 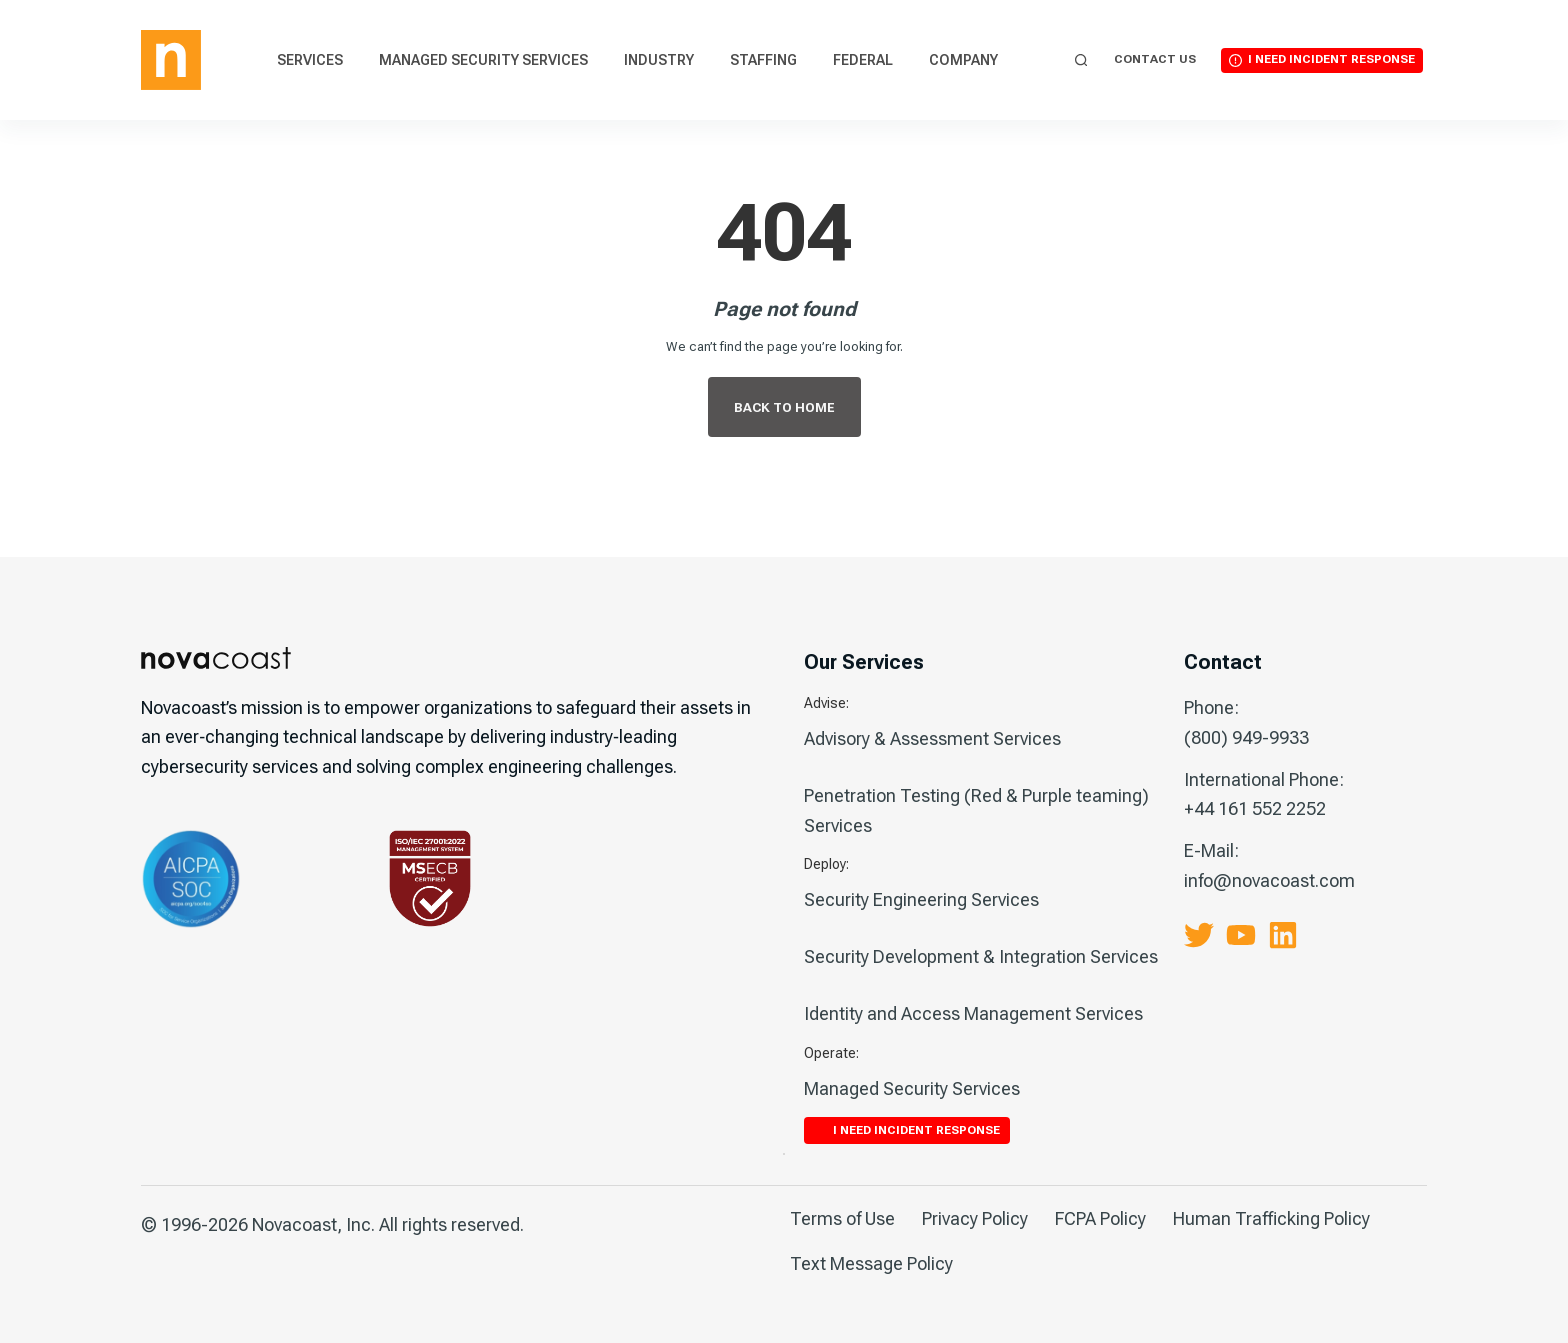 What do you see at coordinates (763, 60) in the screenshot?
I see `Staffing` at bounding box center [763, 60].